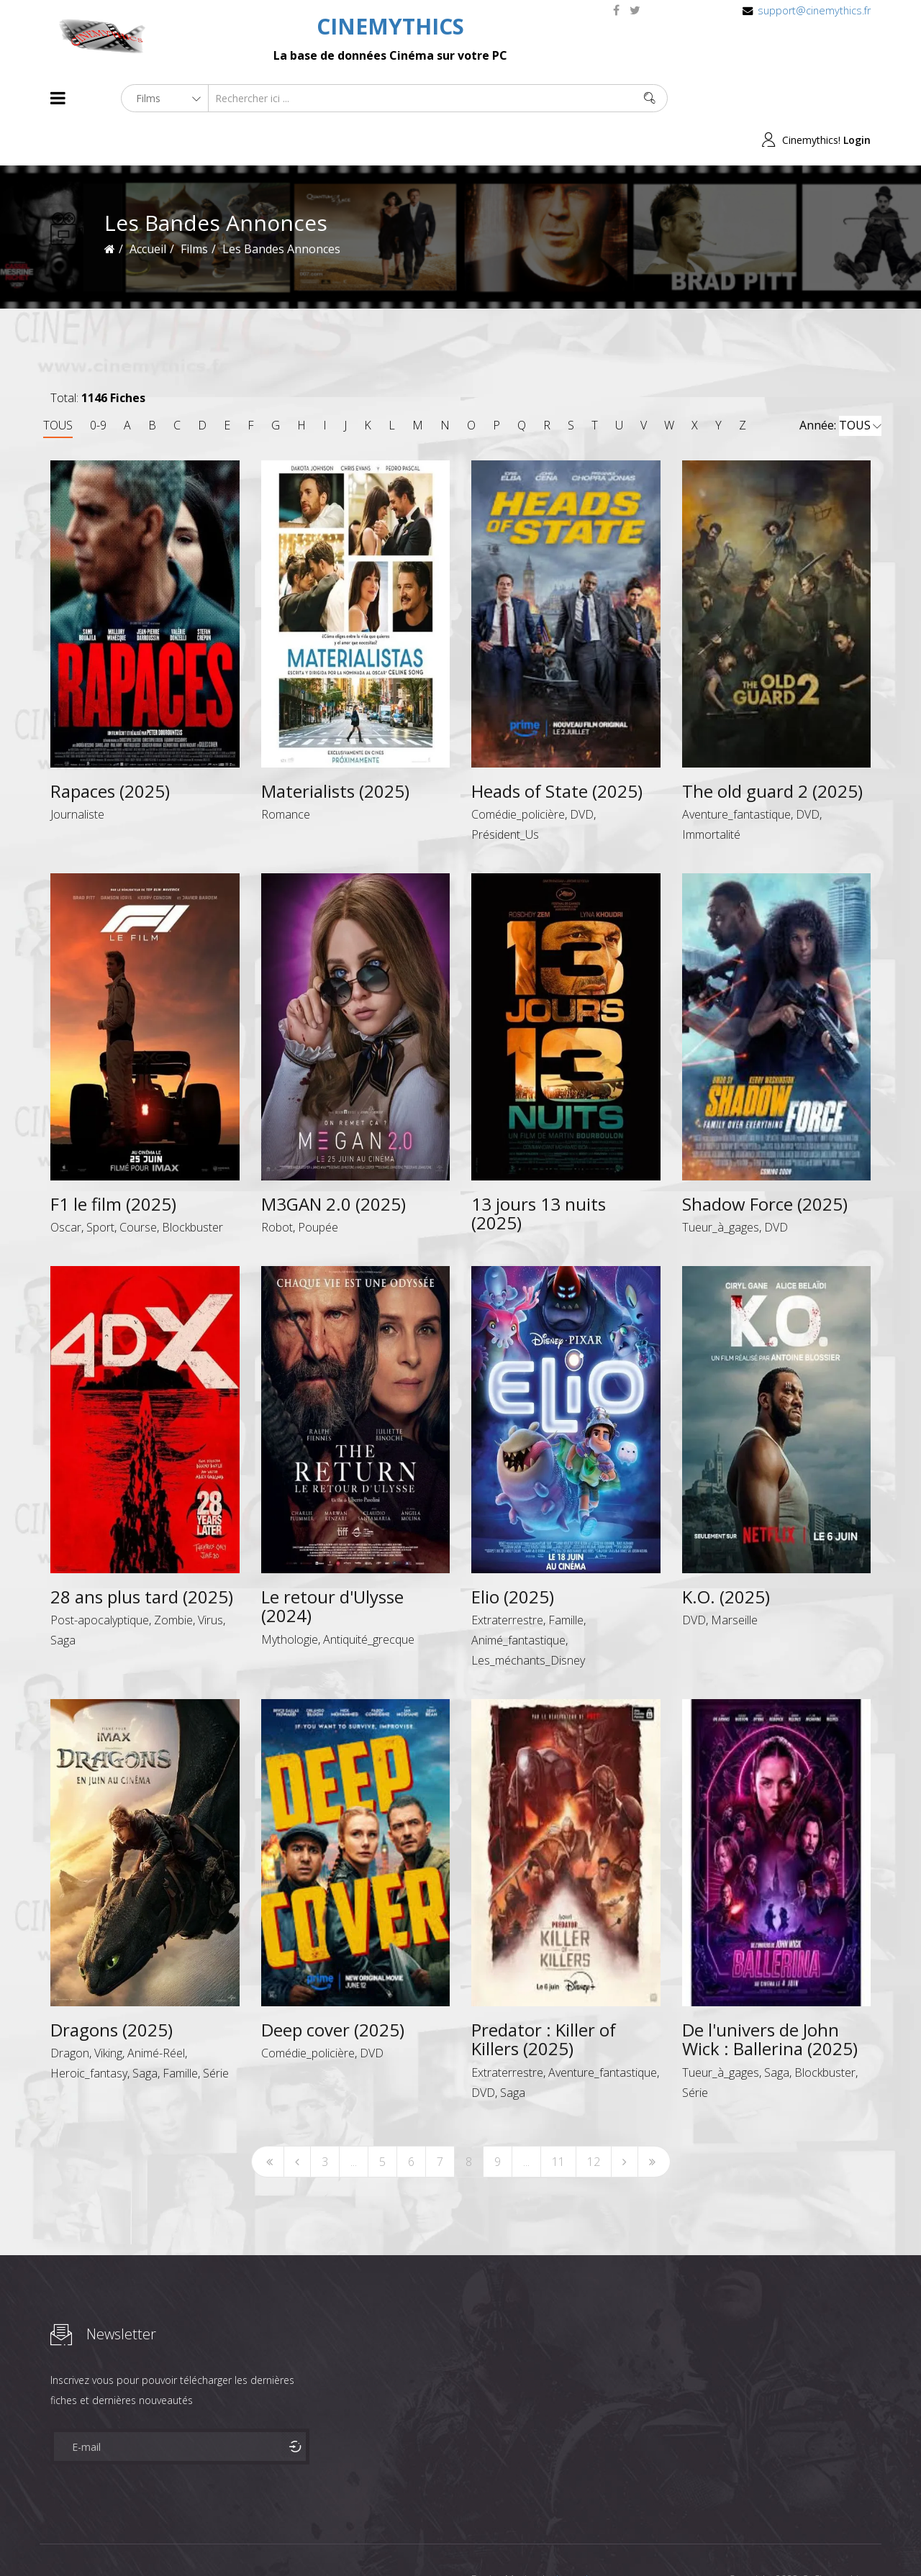 This screenshot has width=921, height=2576. What do you see at coordinates (65, 1185) in the screenshot?
I see `Oscar` at bounding box center [65, 1185].